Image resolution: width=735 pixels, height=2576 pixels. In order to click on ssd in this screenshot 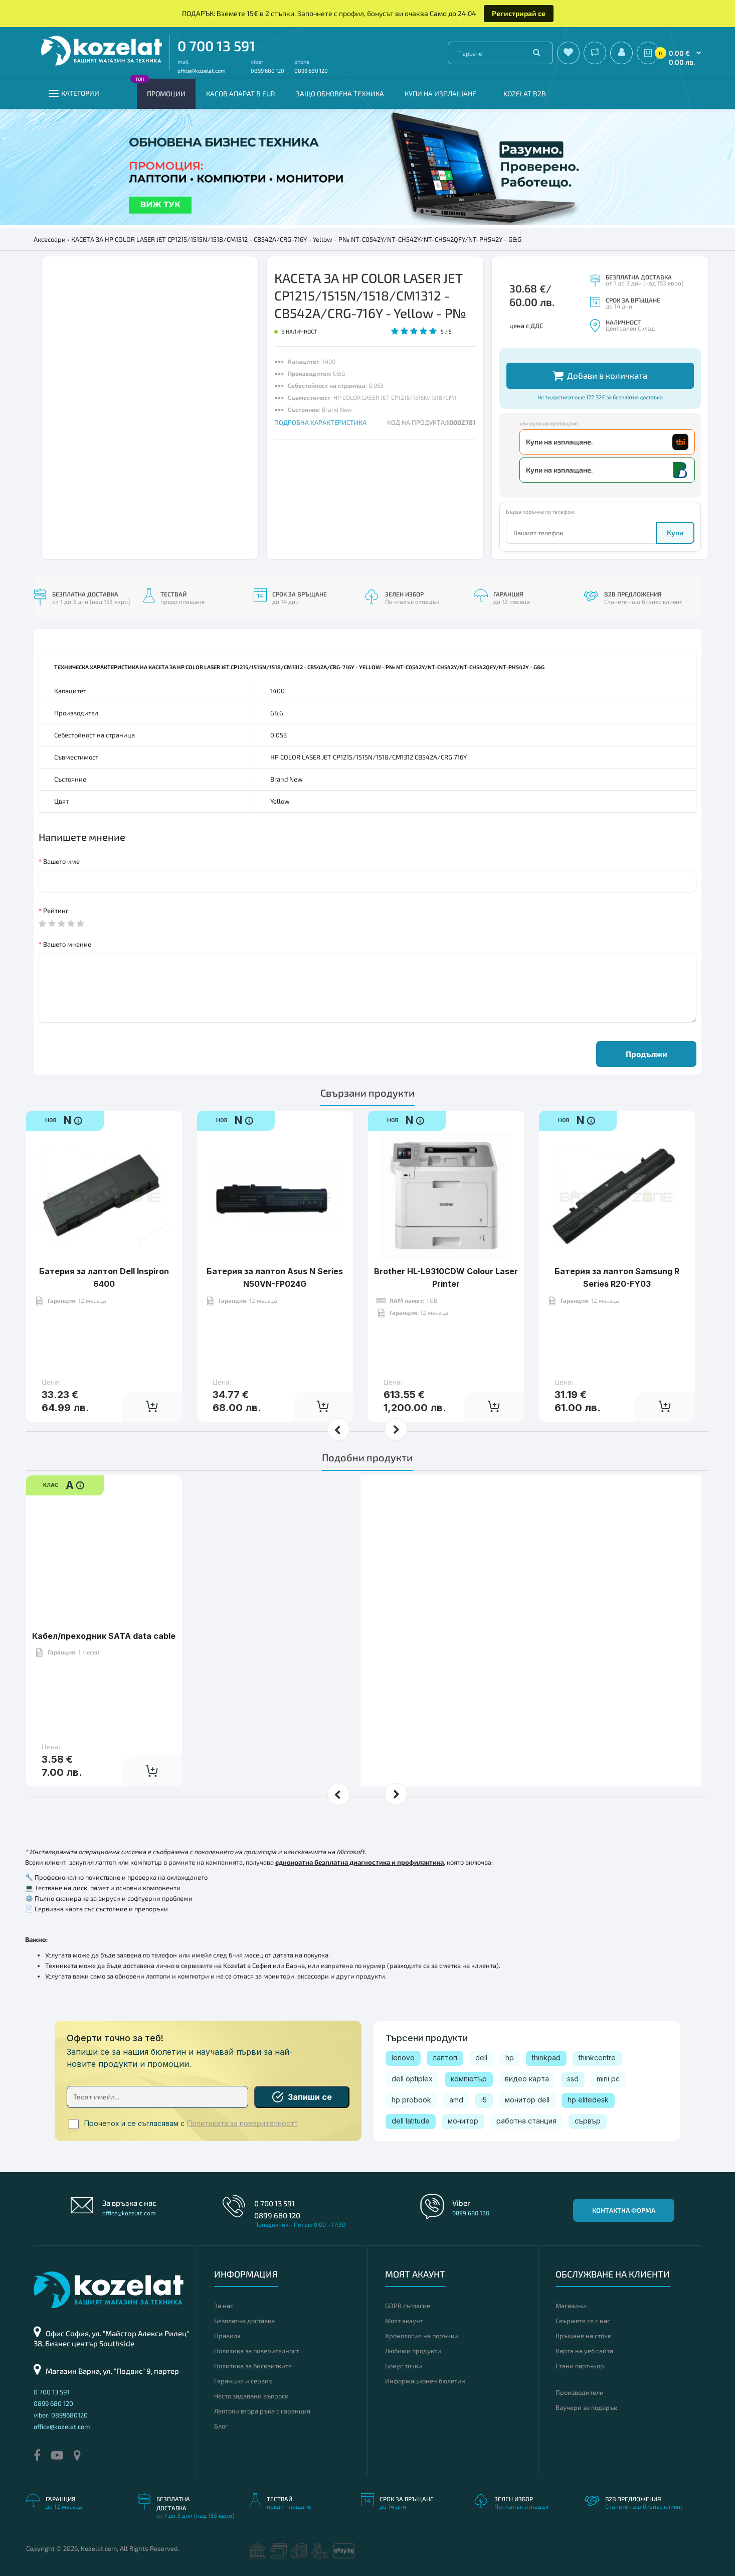, I will do `click(573, 2078)`.